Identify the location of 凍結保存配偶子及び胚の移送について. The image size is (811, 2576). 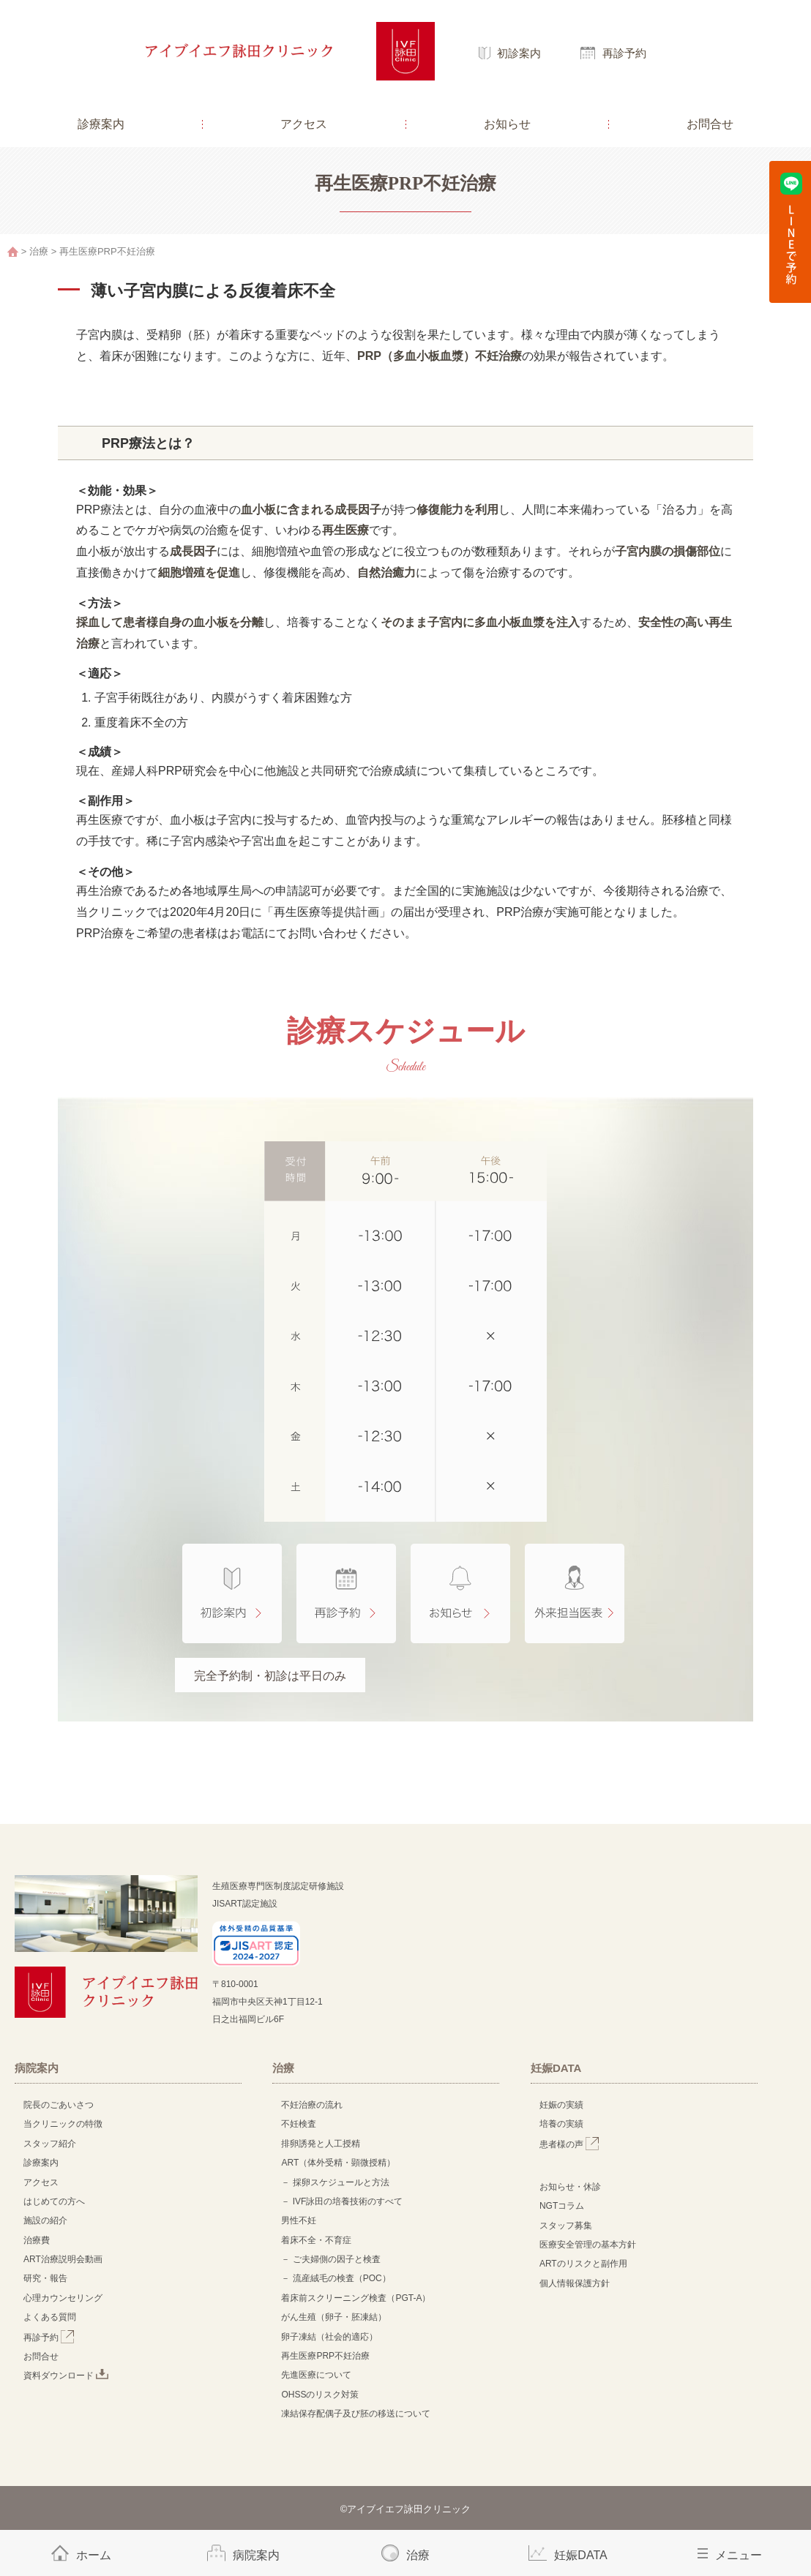
(355, 2413).